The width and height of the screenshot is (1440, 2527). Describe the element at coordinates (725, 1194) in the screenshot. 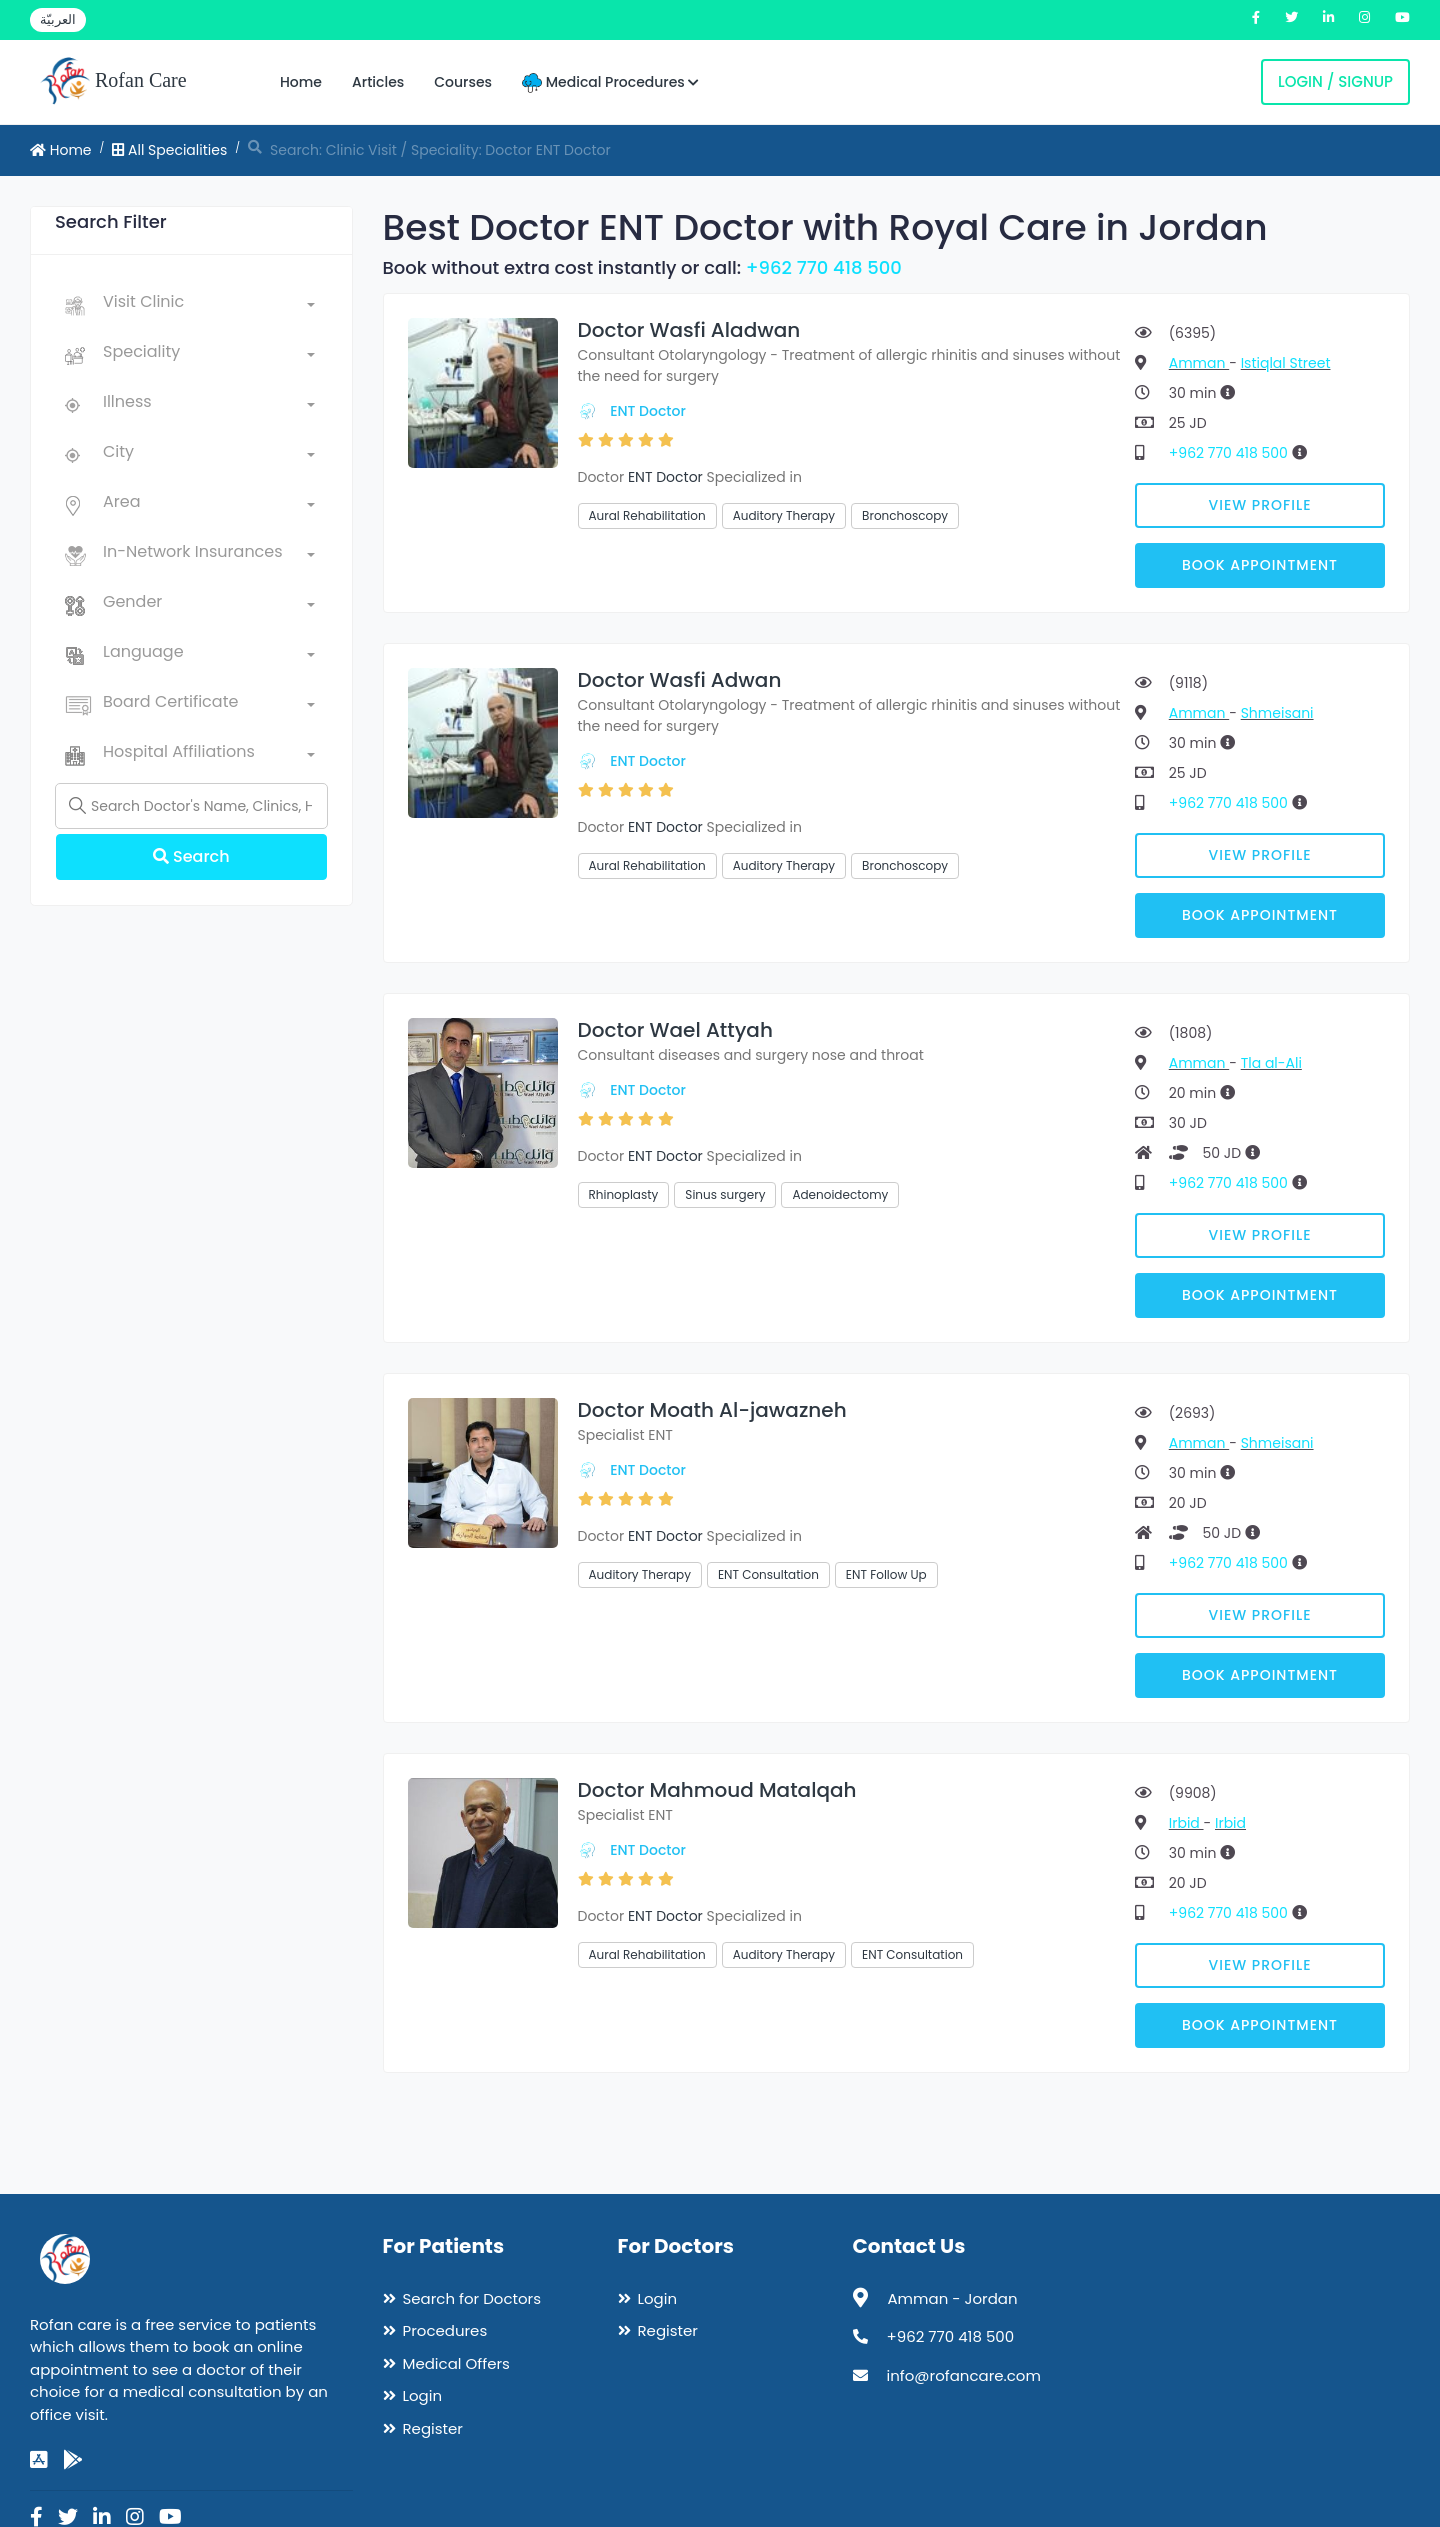

I see `Sinus surgery` at that location.